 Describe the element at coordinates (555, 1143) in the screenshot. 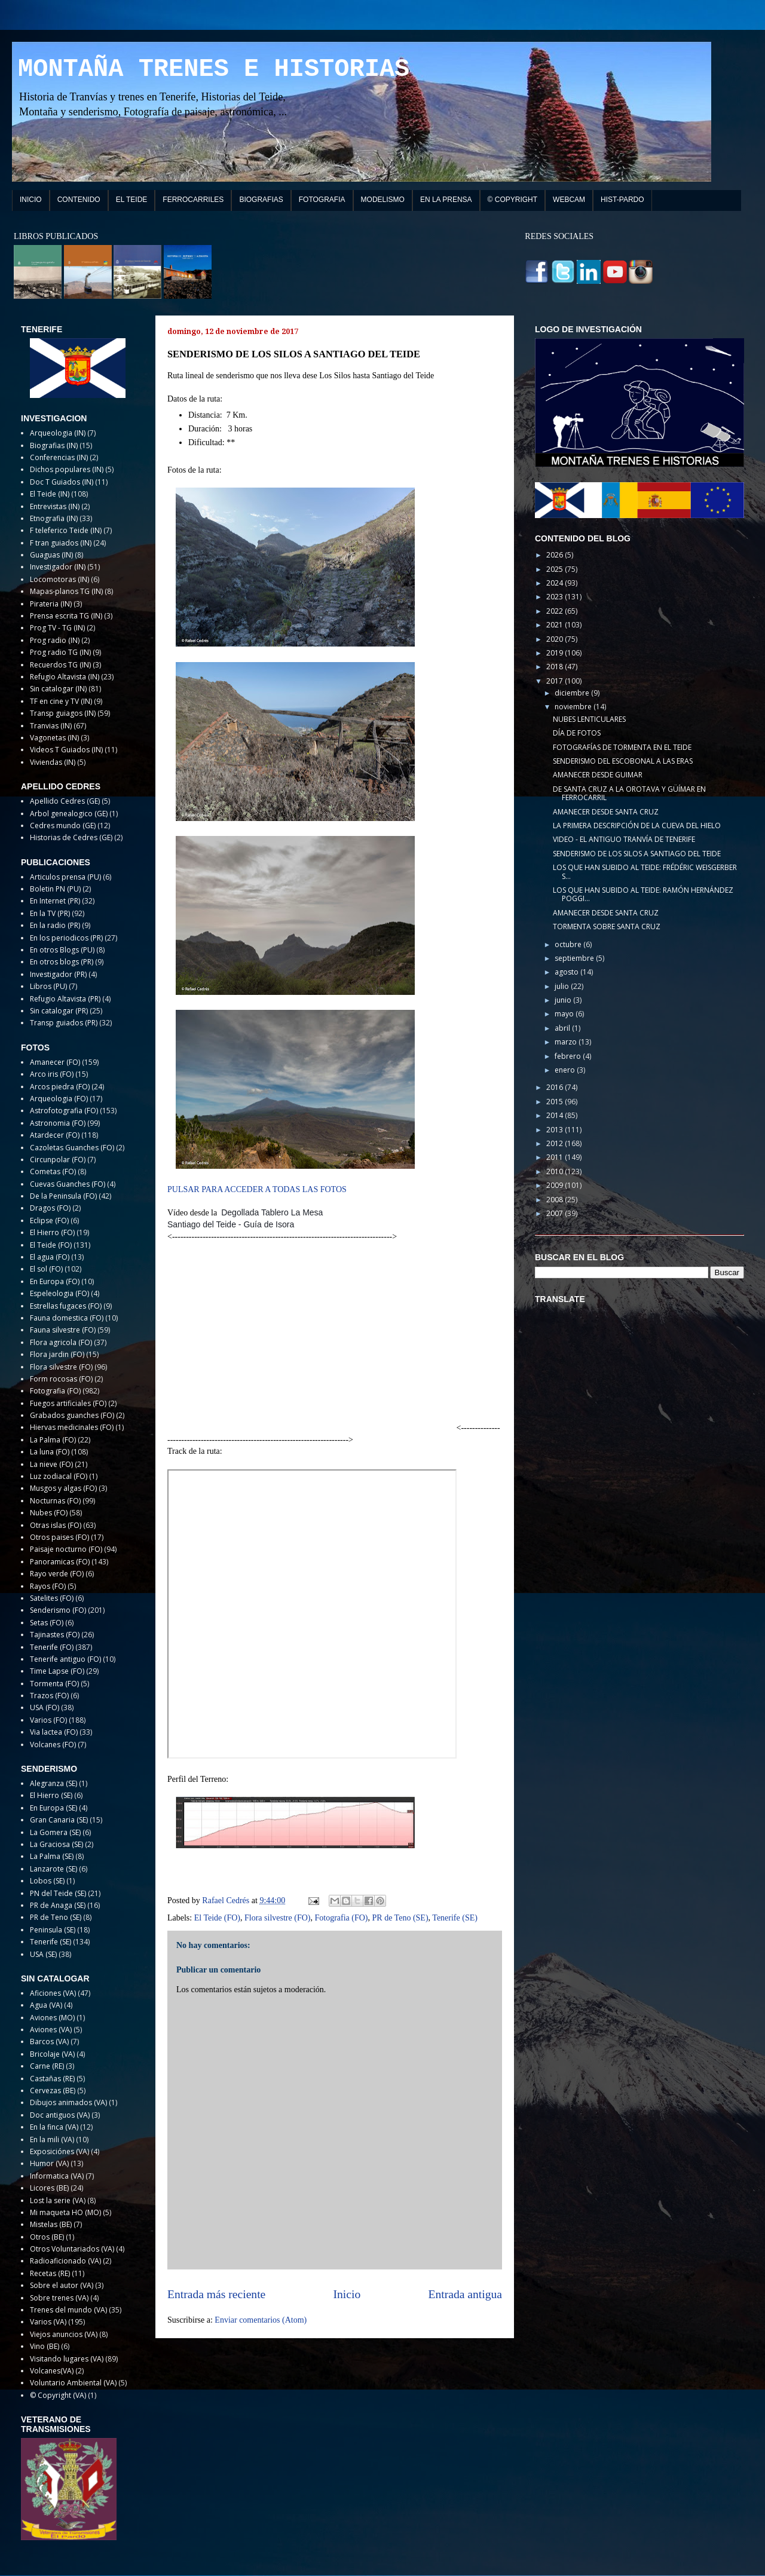

I see `2012` at that location.